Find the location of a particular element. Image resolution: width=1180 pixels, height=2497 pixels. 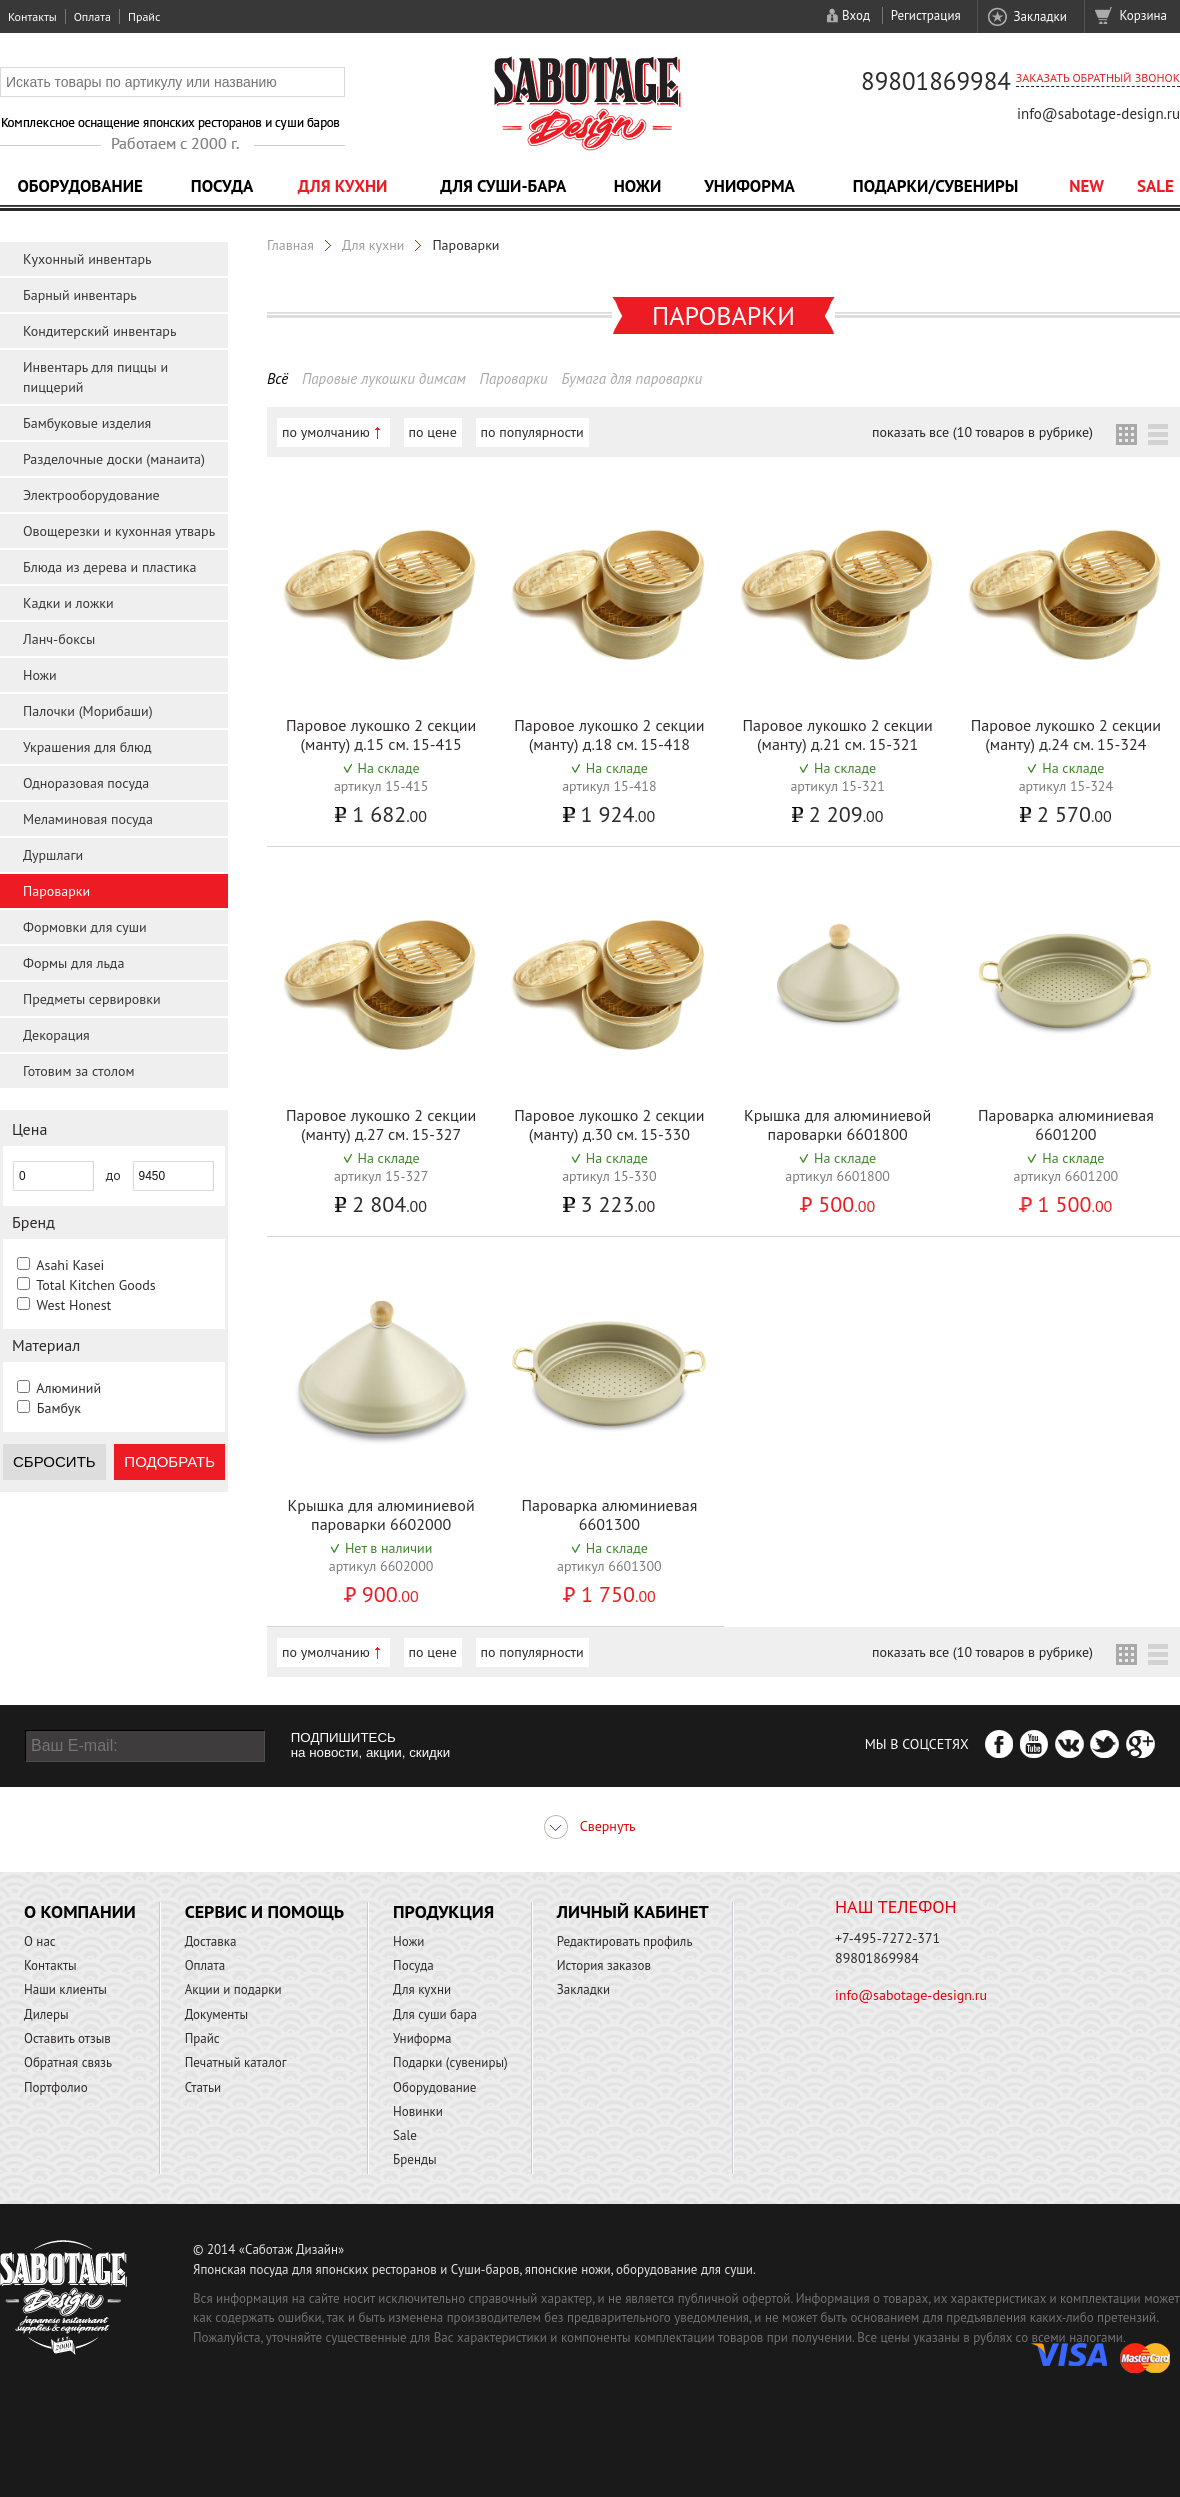

Оставить отзыв is located at coordinates (67, 2038).